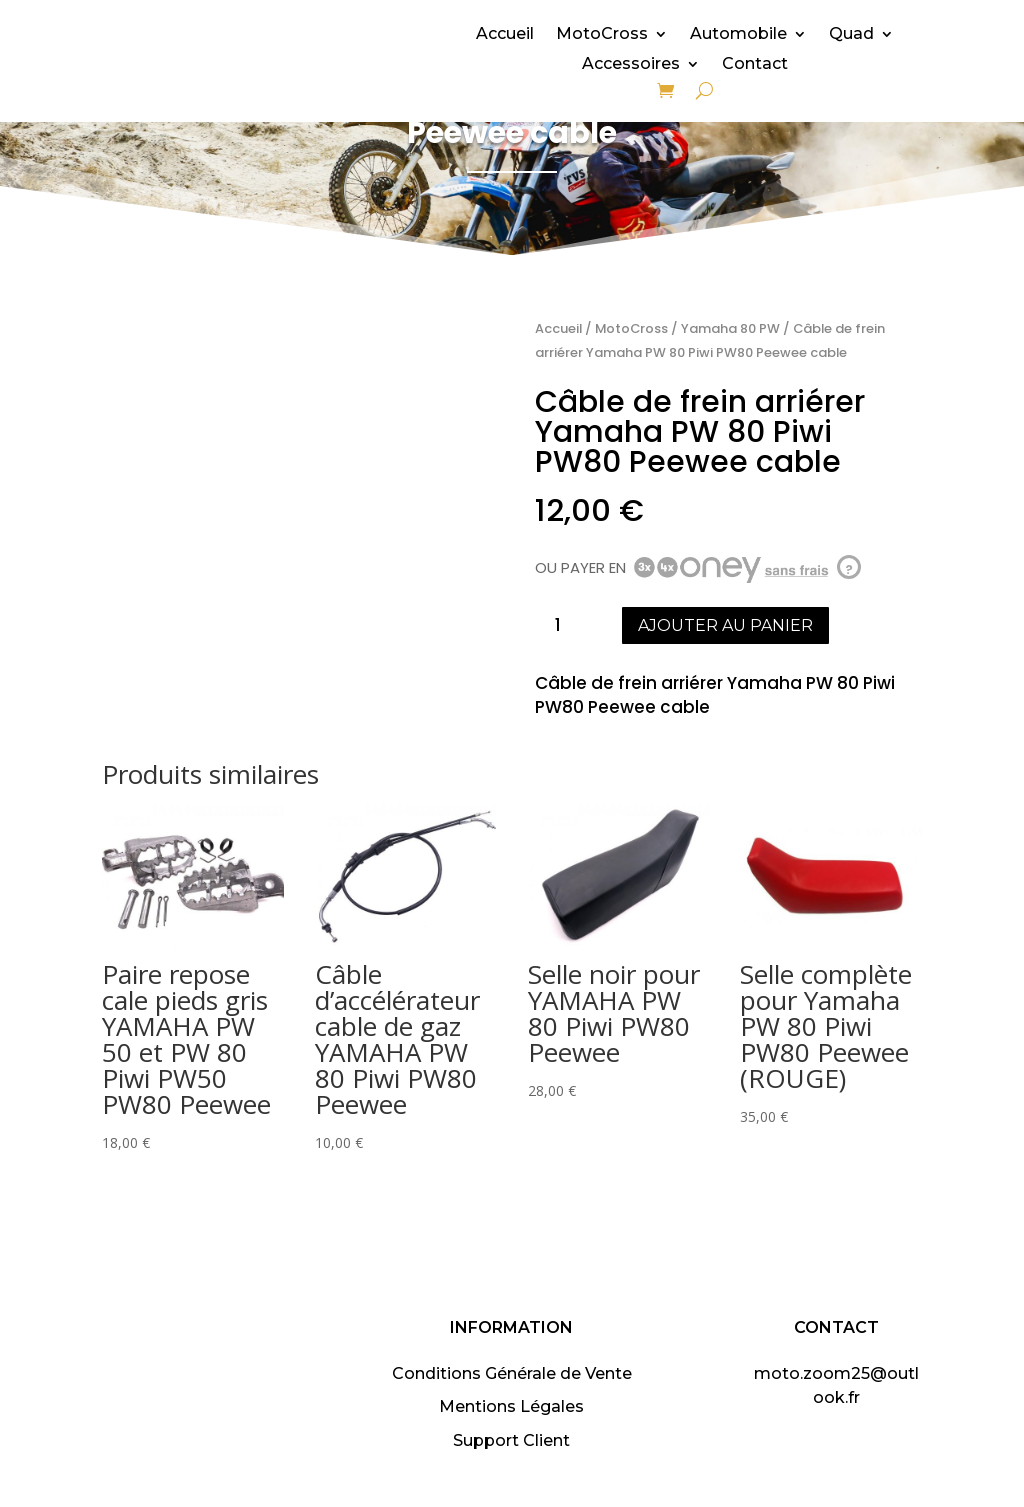 The height and width of the screenshot is (1507, 1024). I want to click on [Quantité de produits], so click(566, 625).